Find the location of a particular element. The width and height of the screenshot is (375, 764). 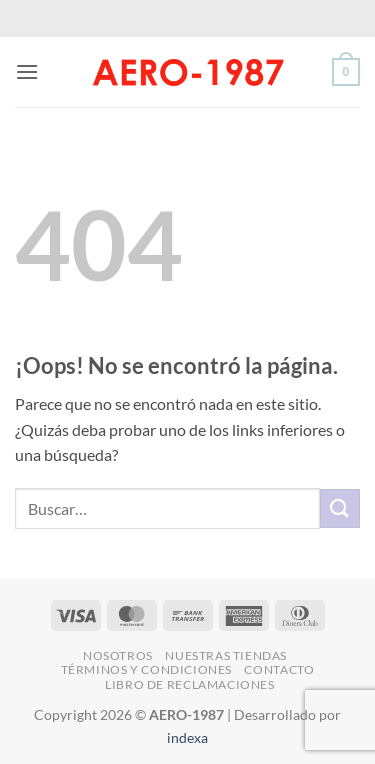

Nosotros is located at coordinates (118, 655).